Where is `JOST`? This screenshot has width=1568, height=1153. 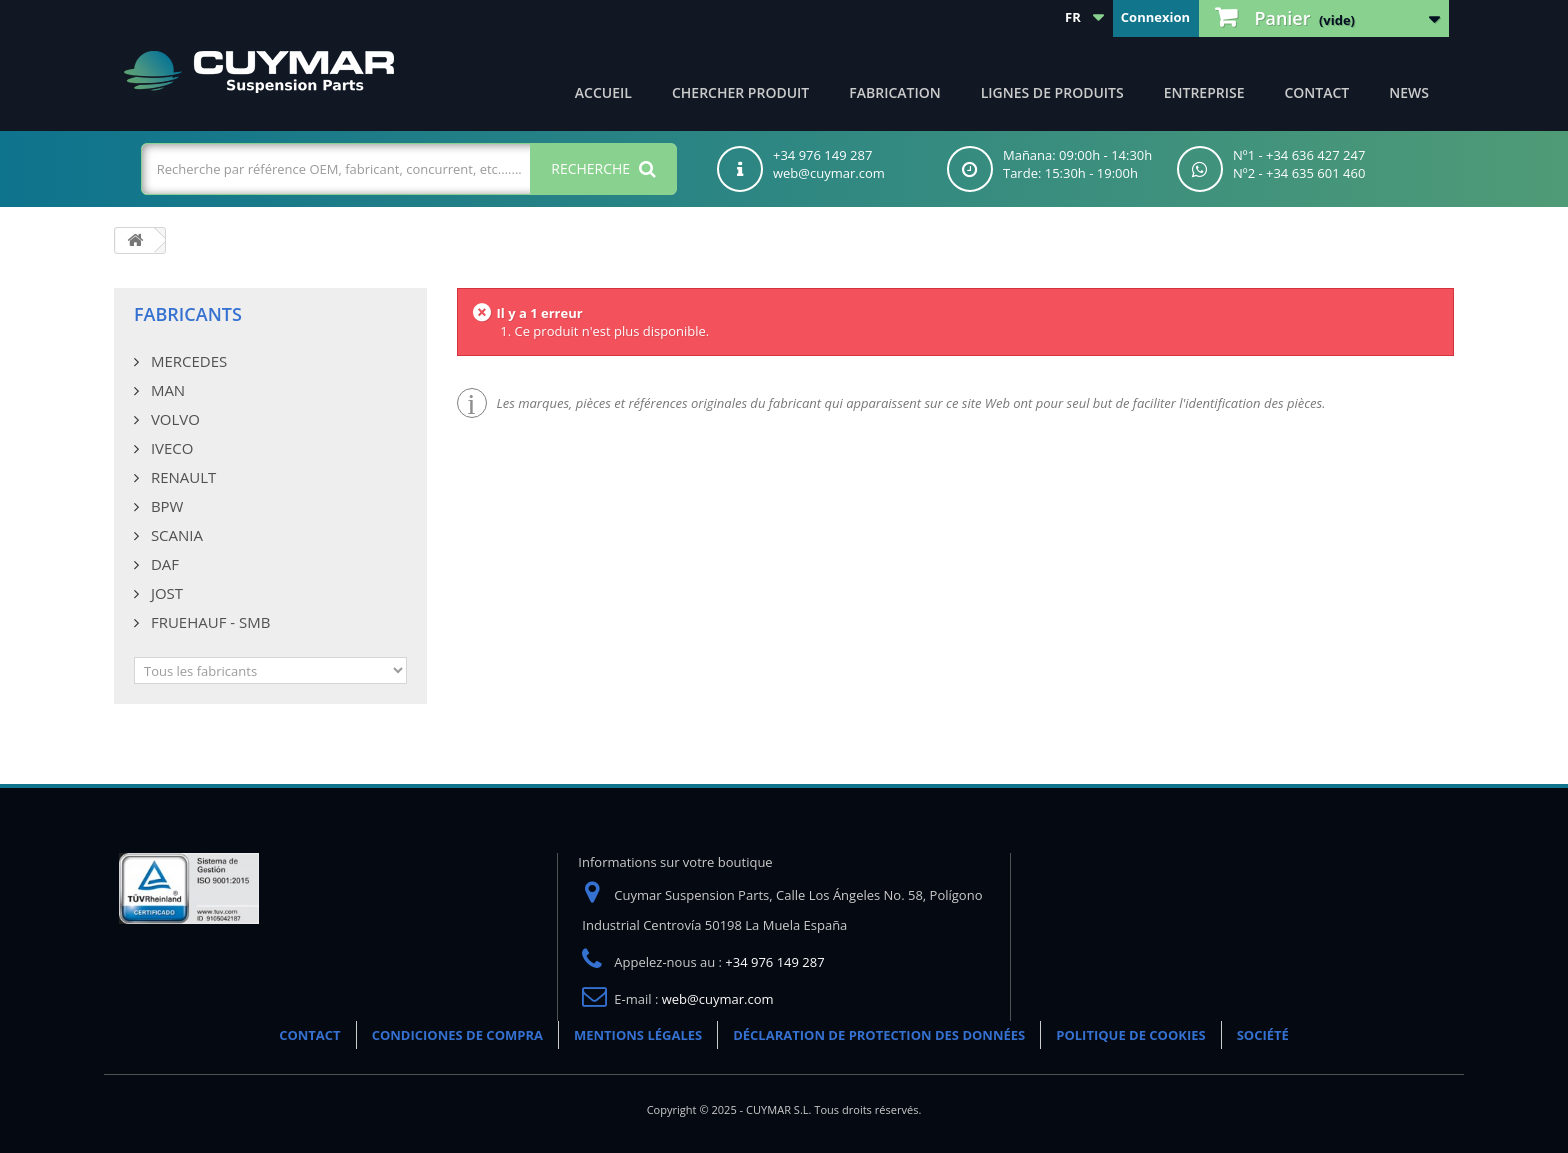
JOST is located at coordinates (165, 593).